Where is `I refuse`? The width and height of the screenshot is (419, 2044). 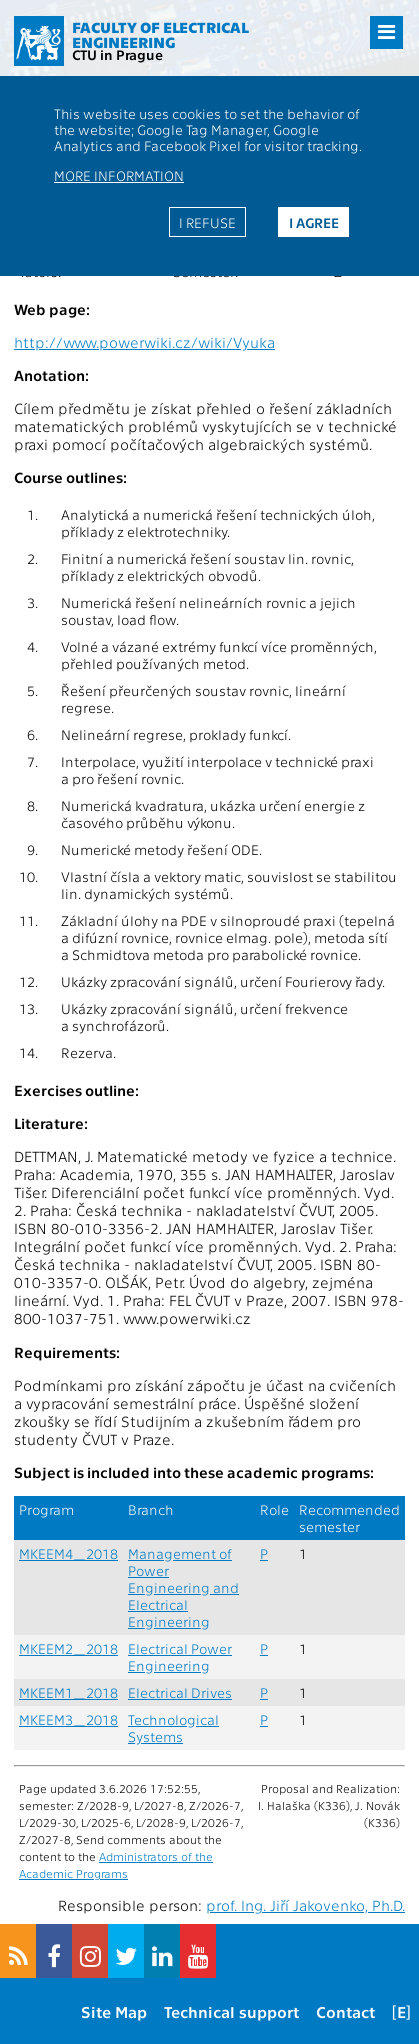 I refuse is located at coordinates (207, 222).